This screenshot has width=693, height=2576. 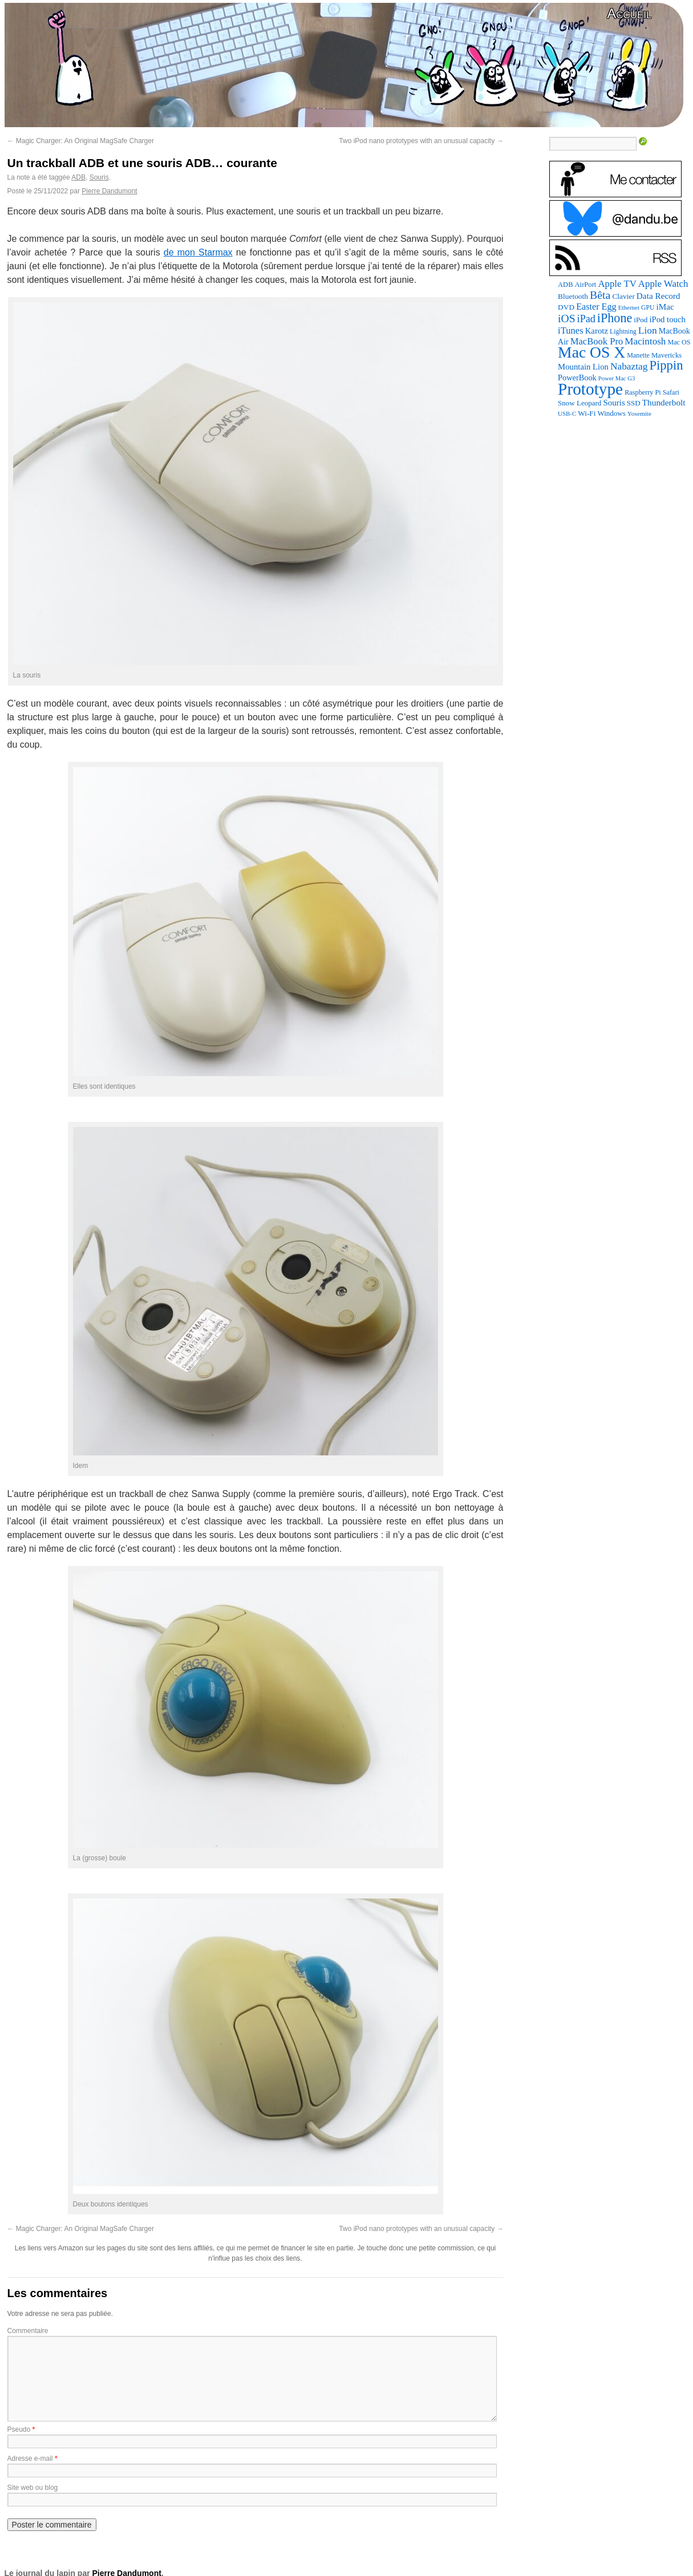 I want to click on AirPort [AirPort (89 éléments)], so click(x=586, y=285).